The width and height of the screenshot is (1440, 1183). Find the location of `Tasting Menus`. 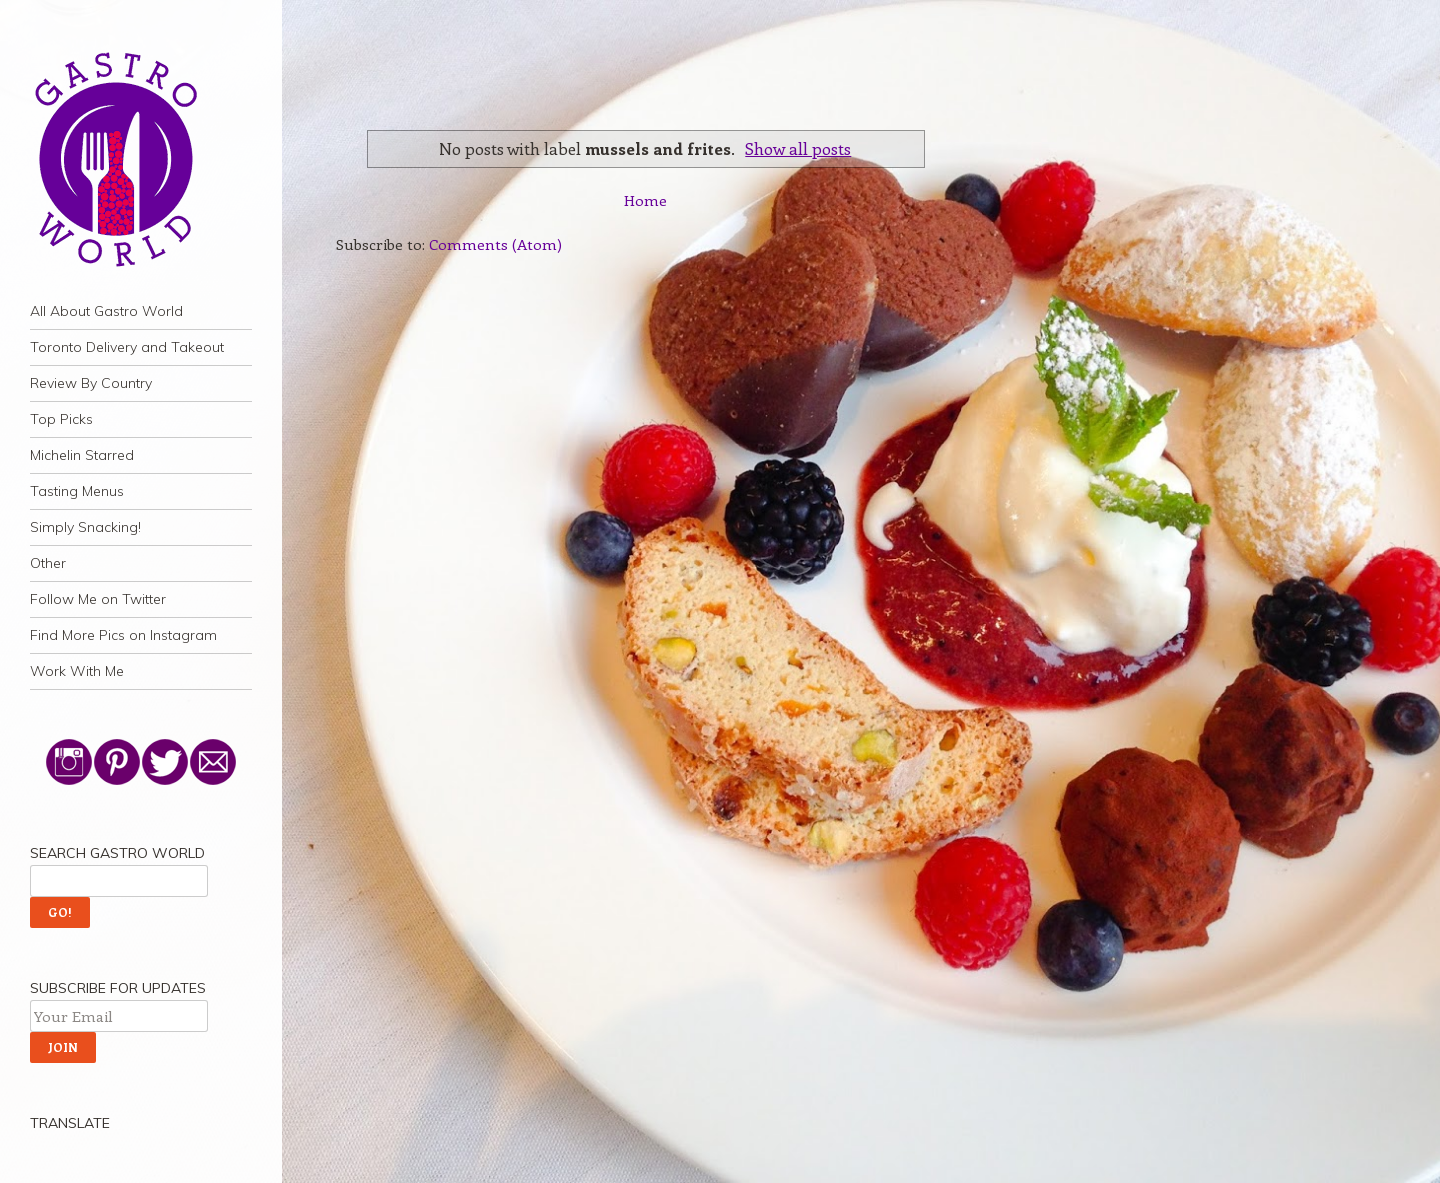

Tasting Menus is located at coordinates (77, 491).